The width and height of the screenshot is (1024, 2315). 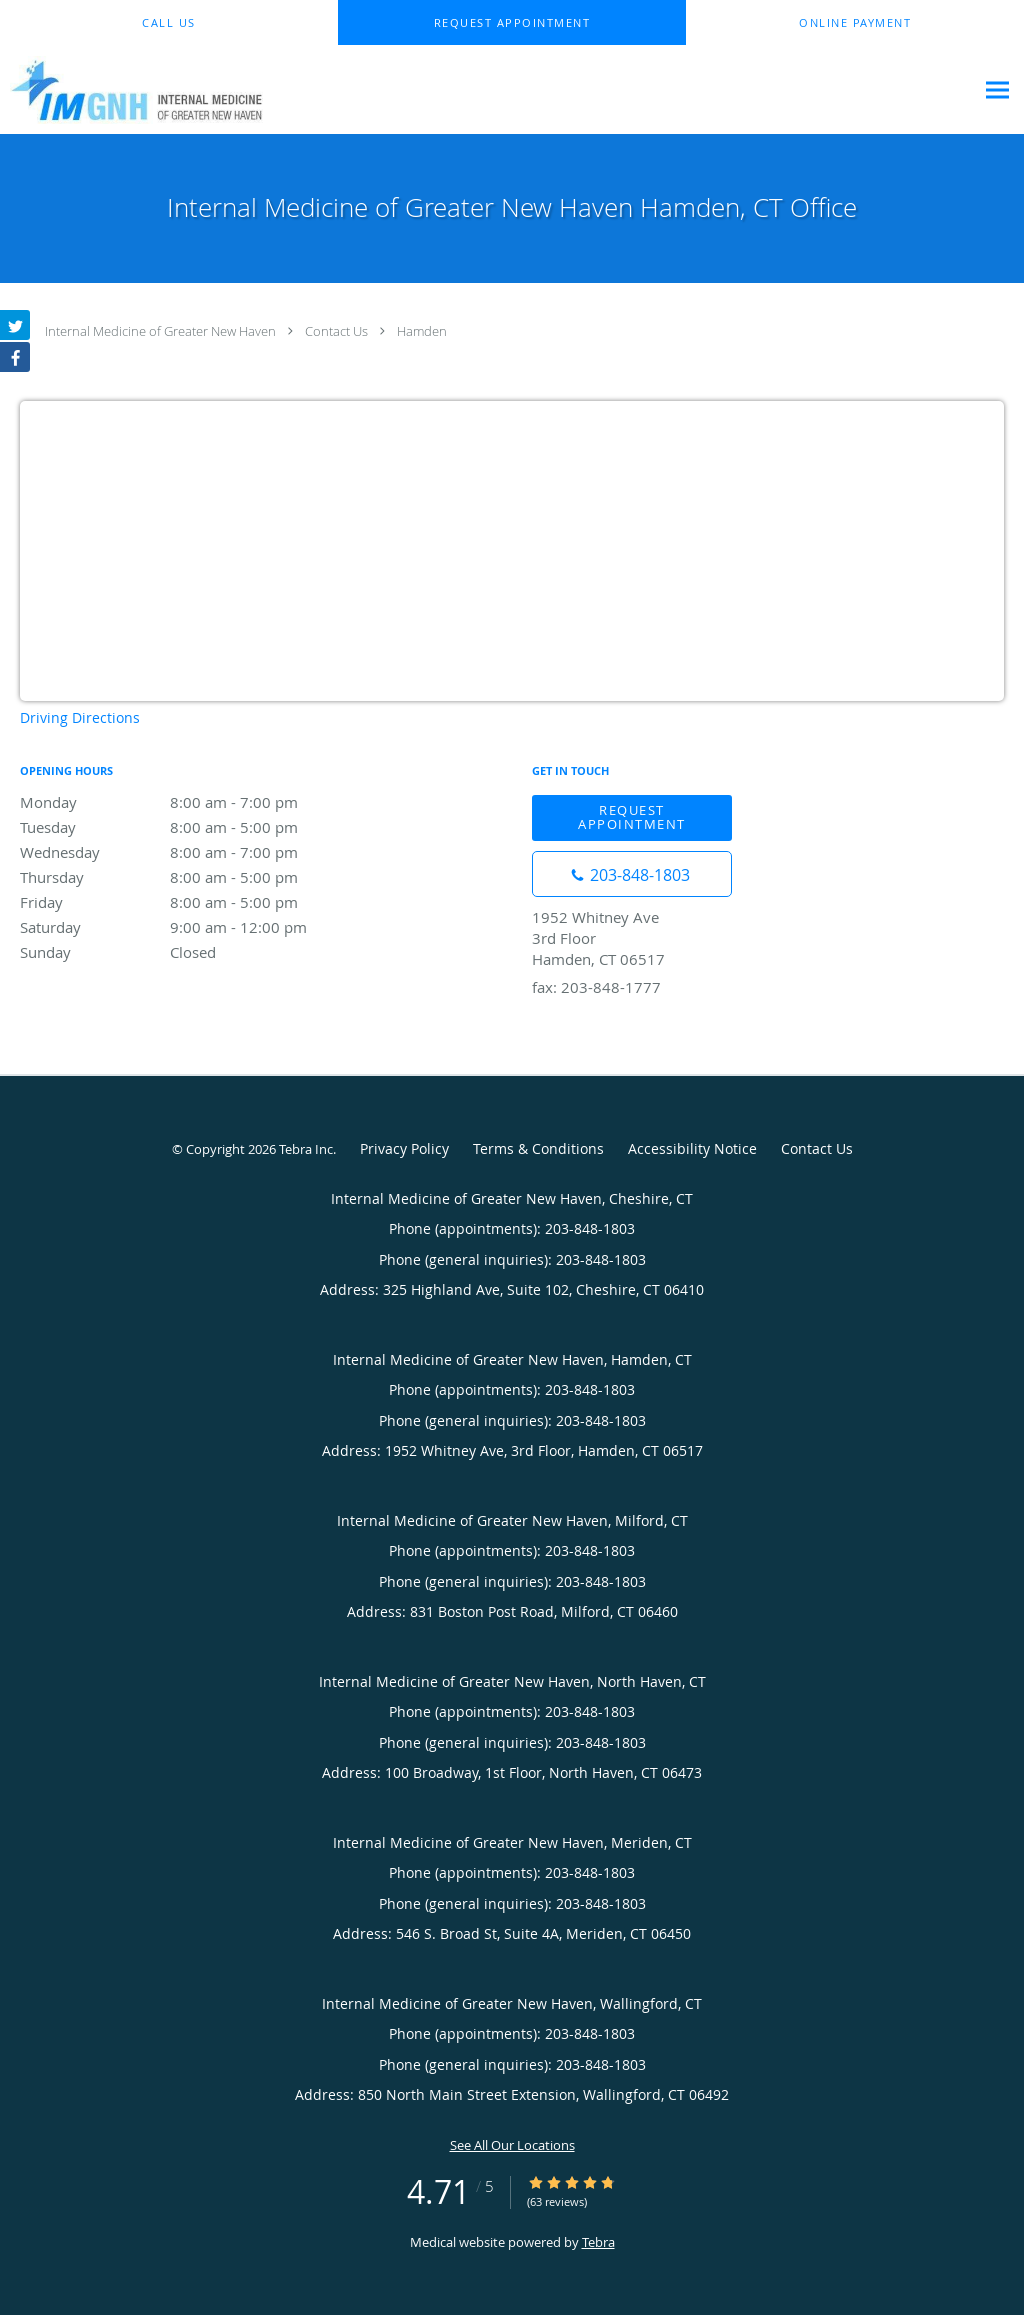 What do you see at coordinates (15, 325) in the screenshot?
I see `[Link to Twitter page]` at bounding box center [15, 325].